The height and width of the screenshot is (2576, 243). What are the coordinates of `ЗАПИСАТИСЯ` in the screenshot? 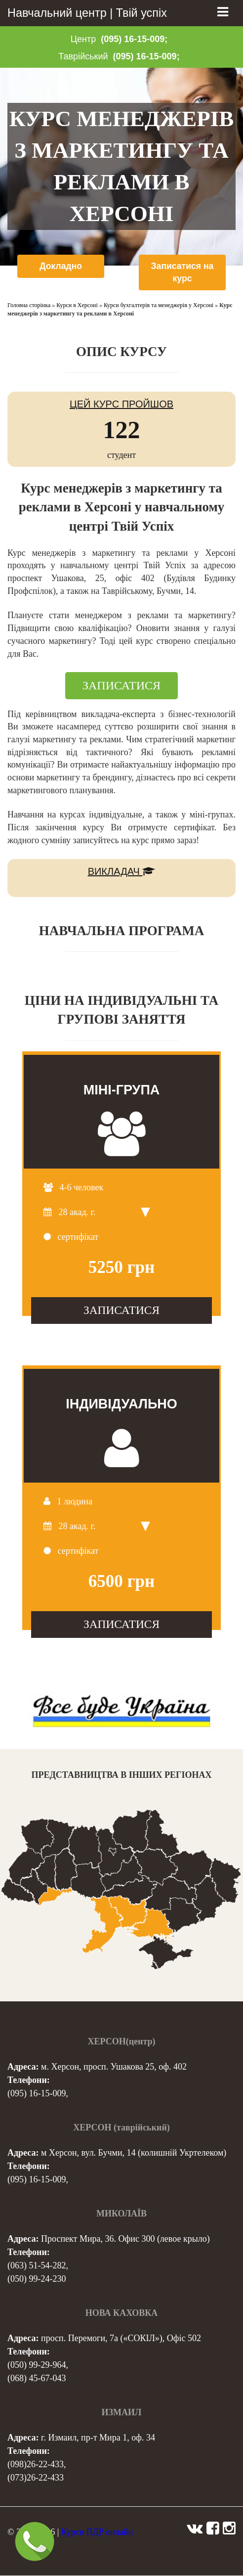 It's located at (121, 685).